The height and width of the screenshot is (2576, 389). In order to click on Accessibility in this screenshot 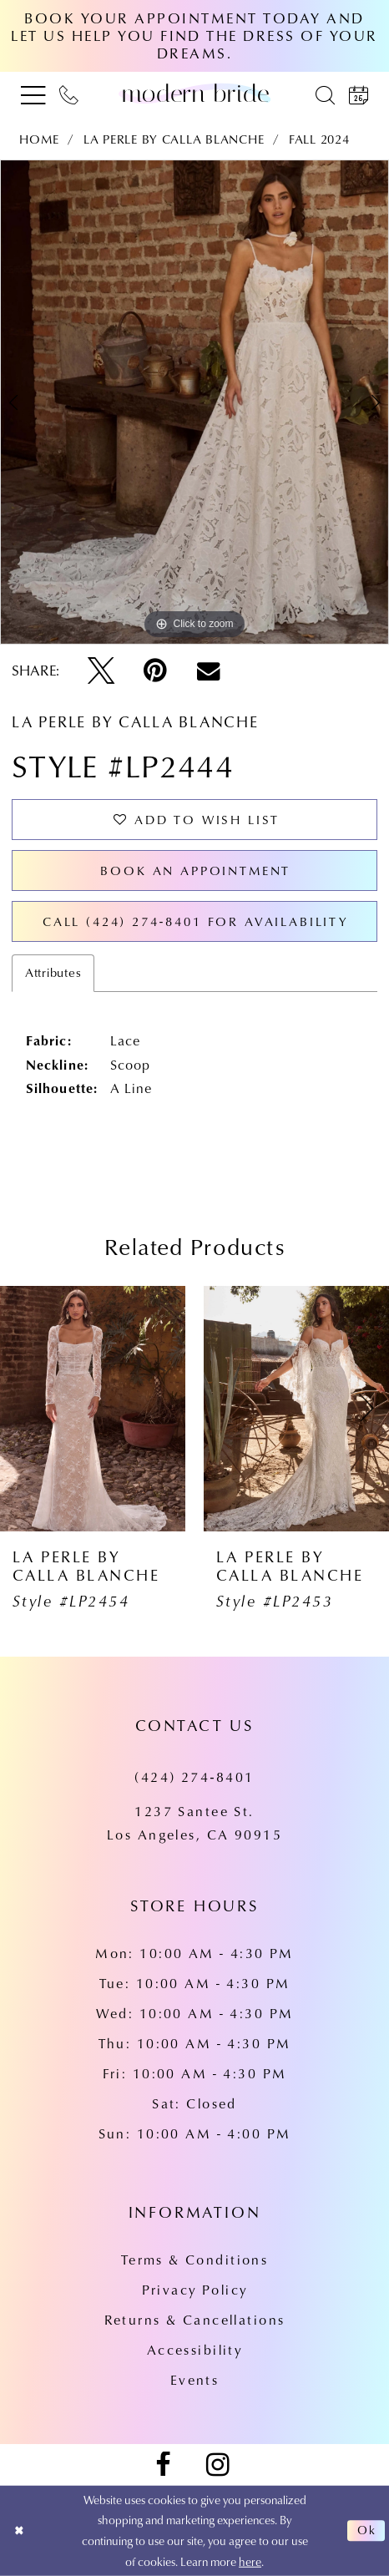, I will do `click(195, 2349)`.